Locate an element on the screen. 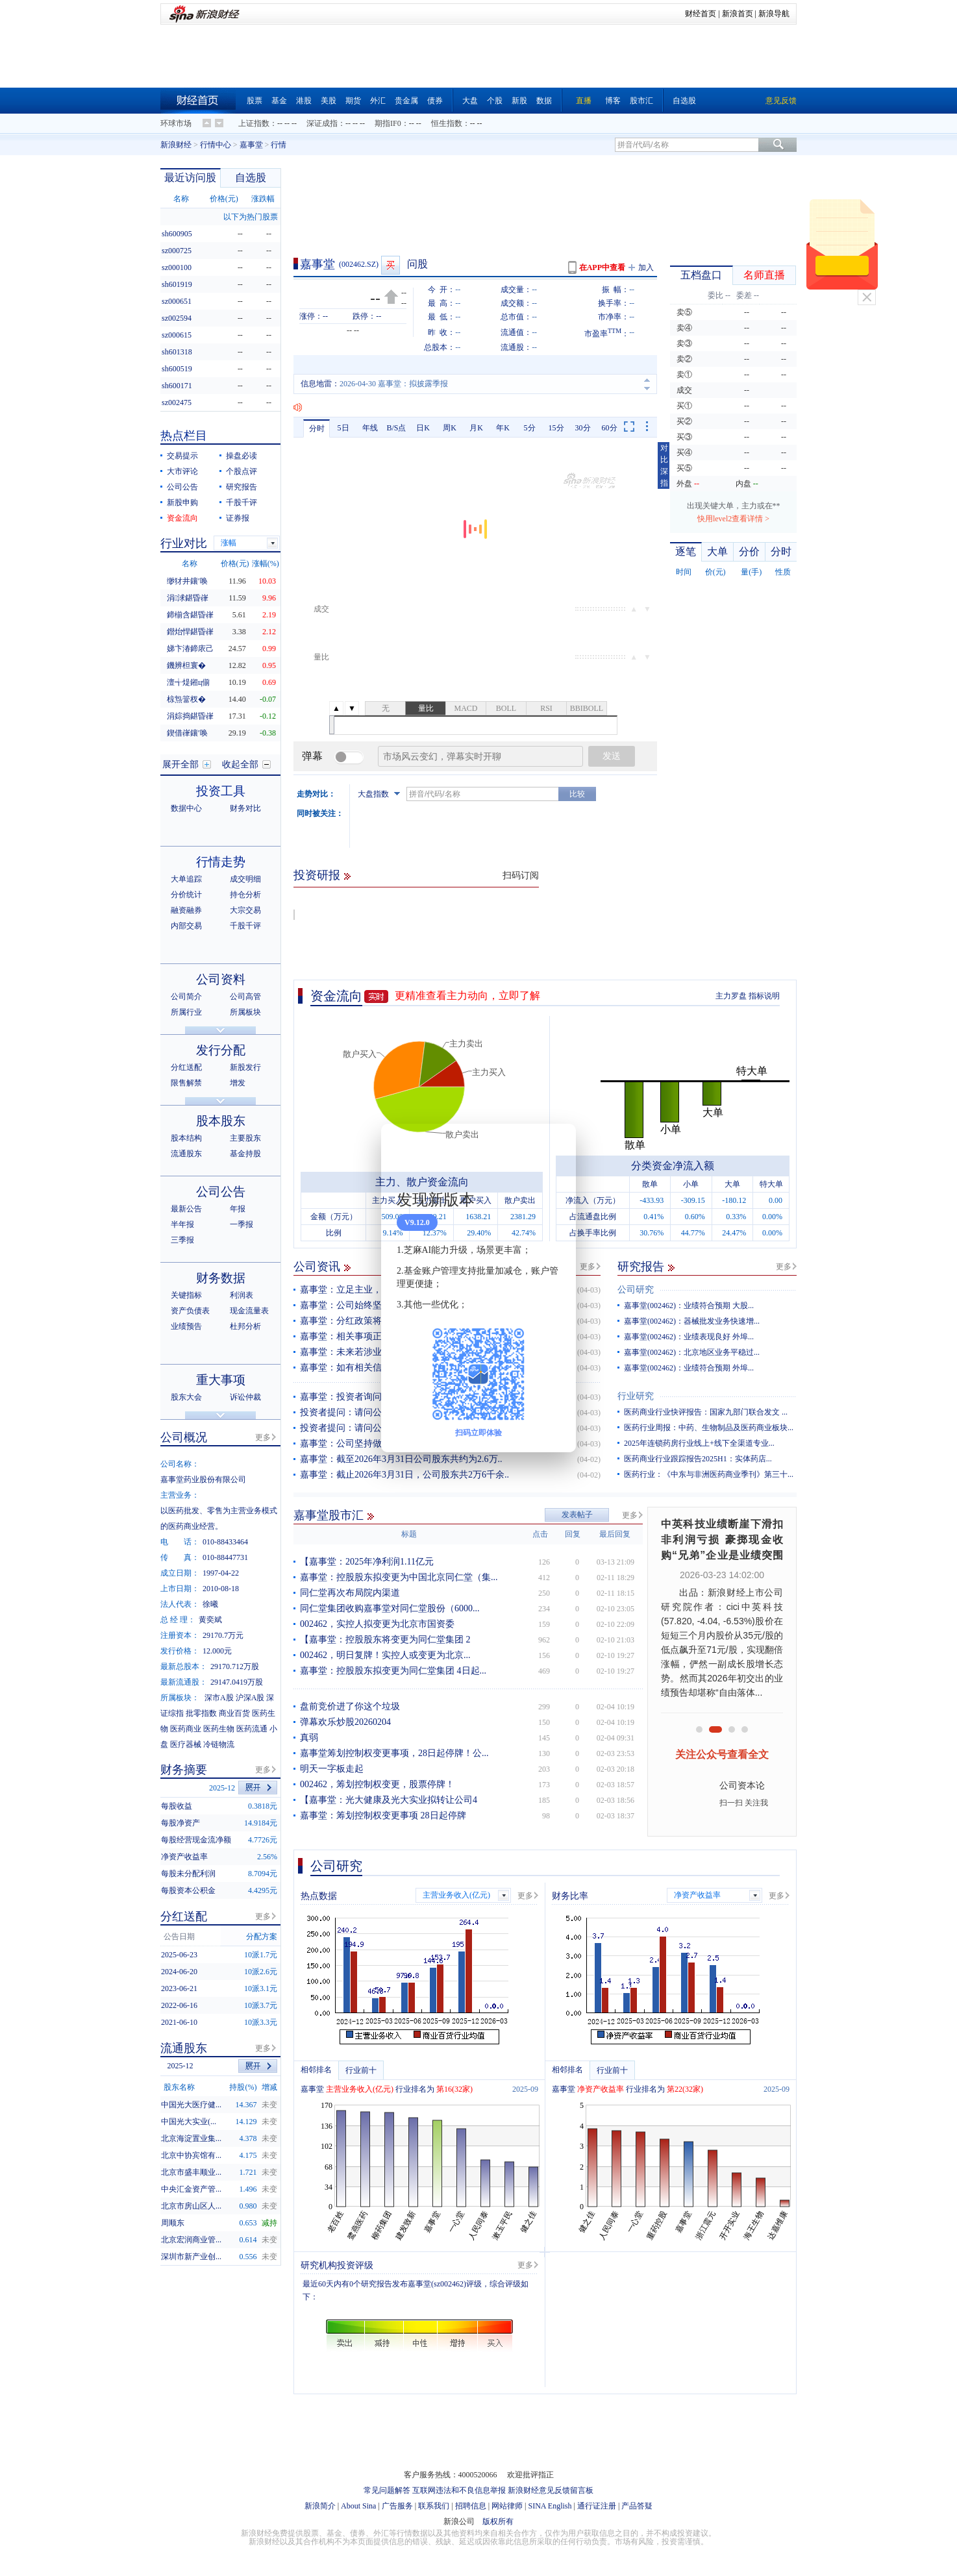 The width and height of the screenshot is (957, 2576). 基金持股 is located at coordinates (245, 1153).